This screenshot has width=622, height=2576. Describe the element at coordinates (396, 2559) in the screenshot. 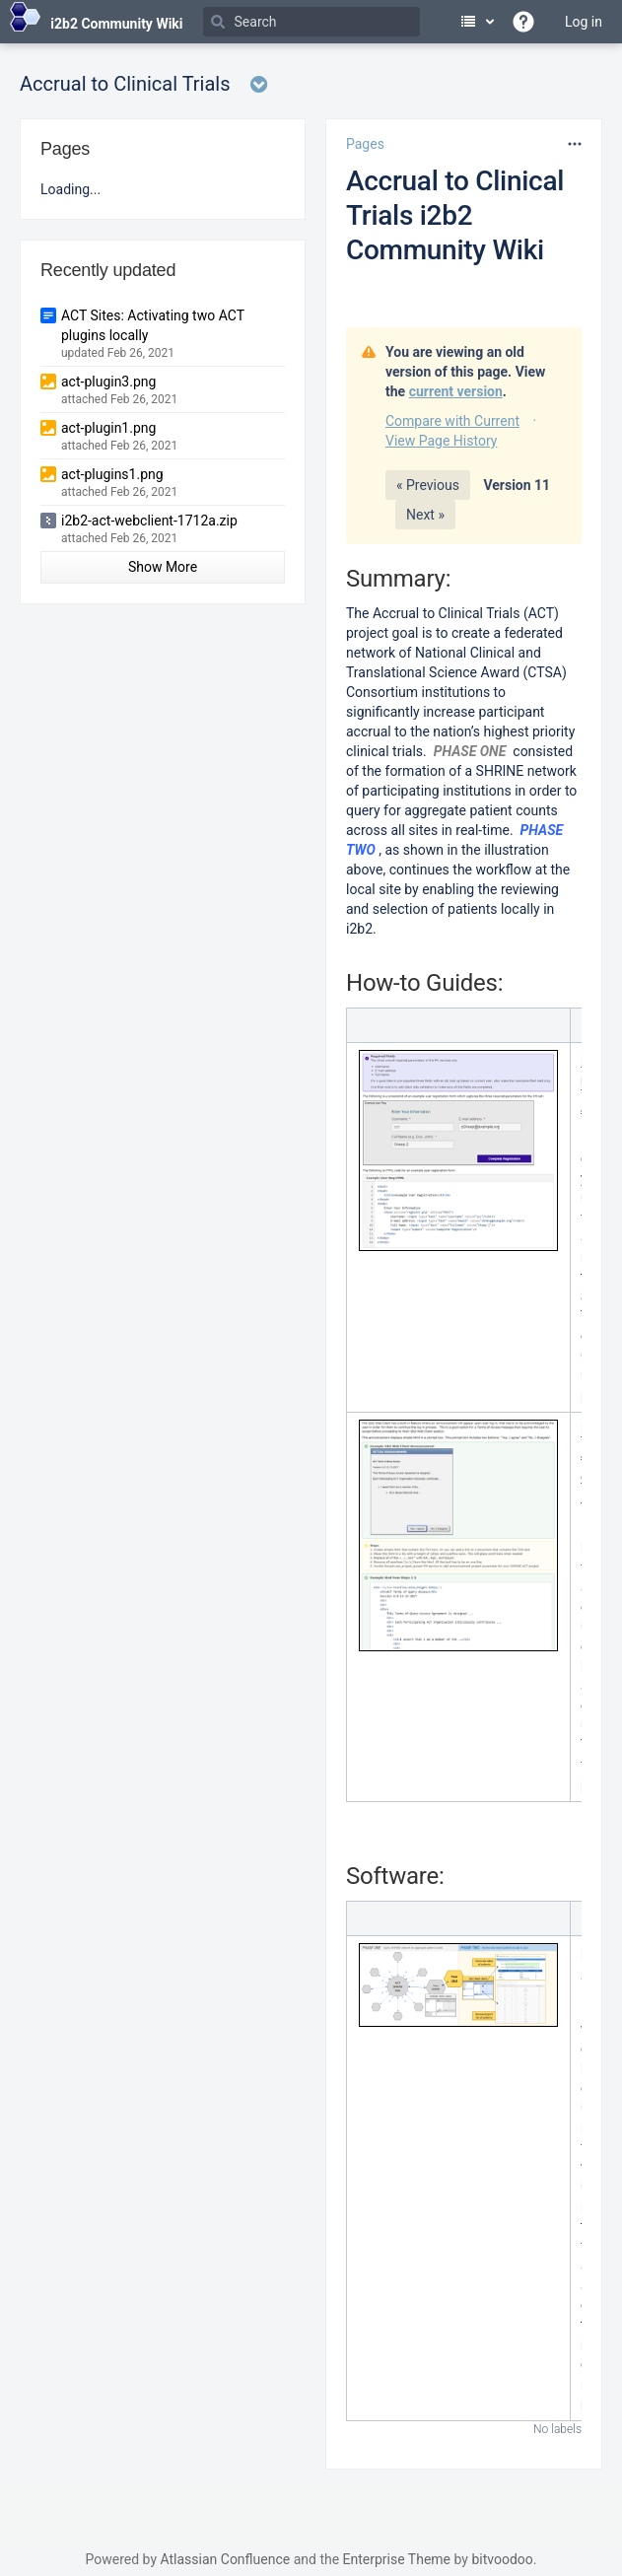

I see `Enterprise Theme` at that location.